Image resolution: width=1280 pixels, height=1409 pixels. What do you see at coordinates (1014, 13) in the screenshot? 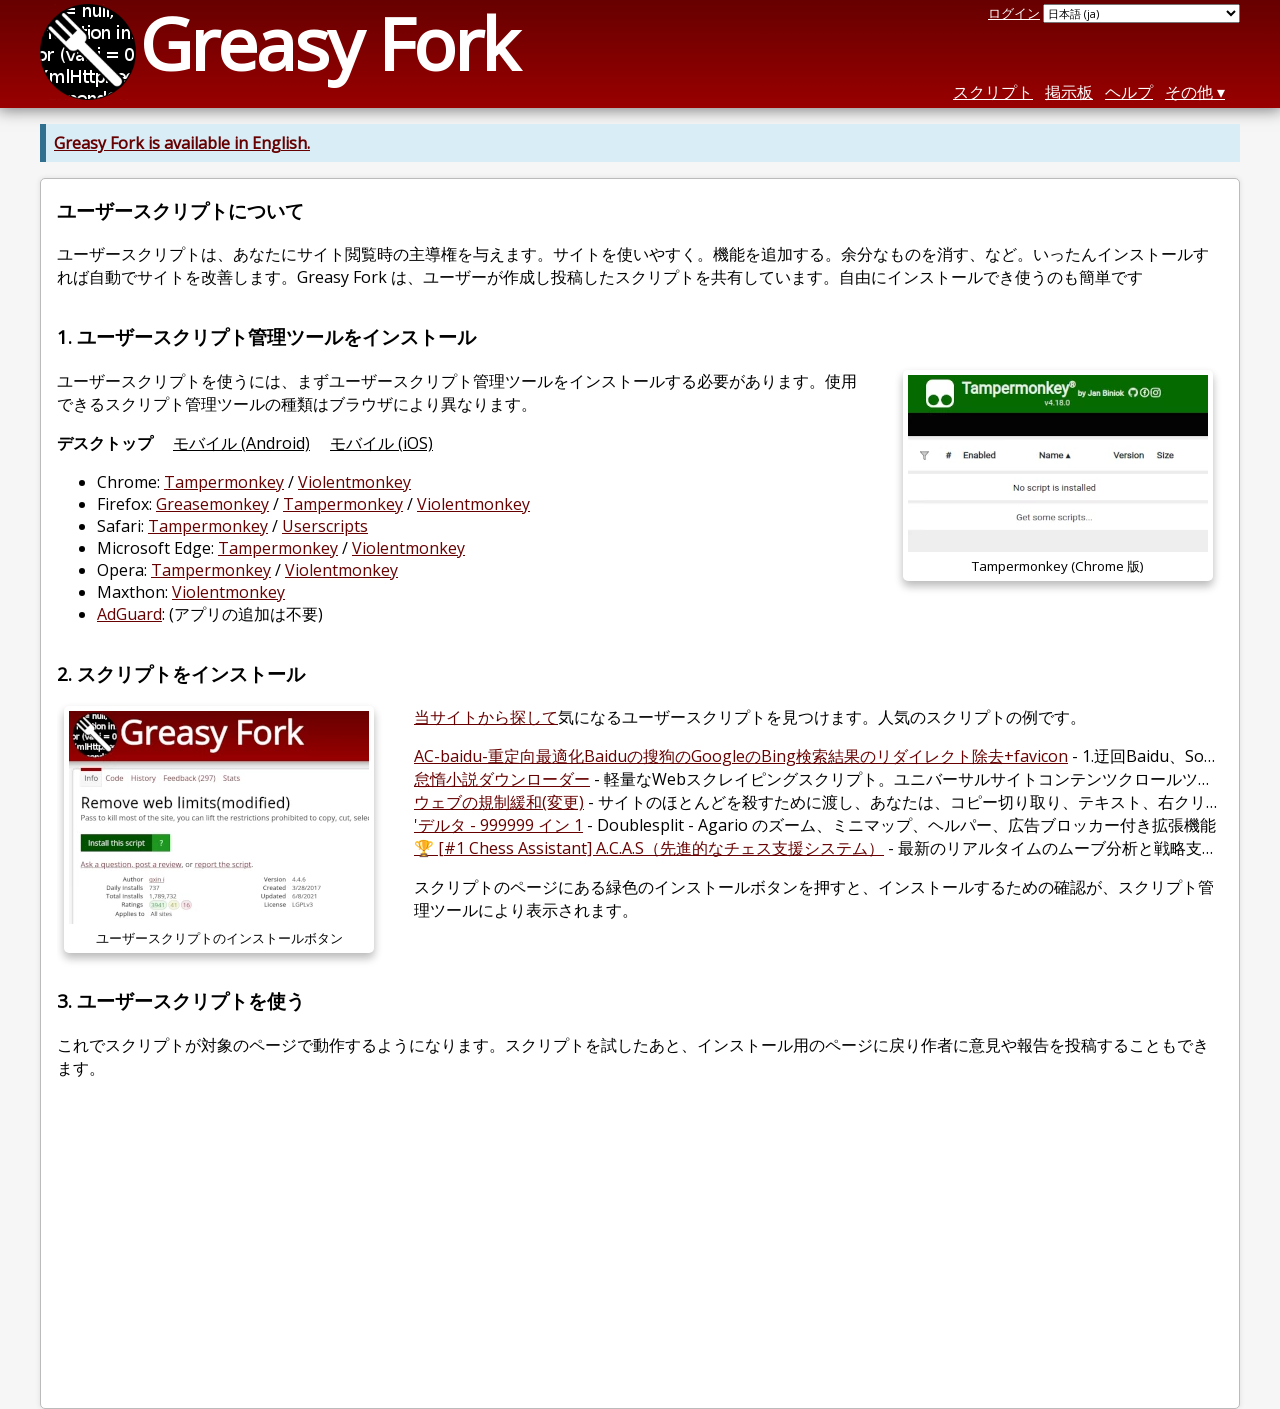
I see `ログイン` at bounding box center [1014, 13].